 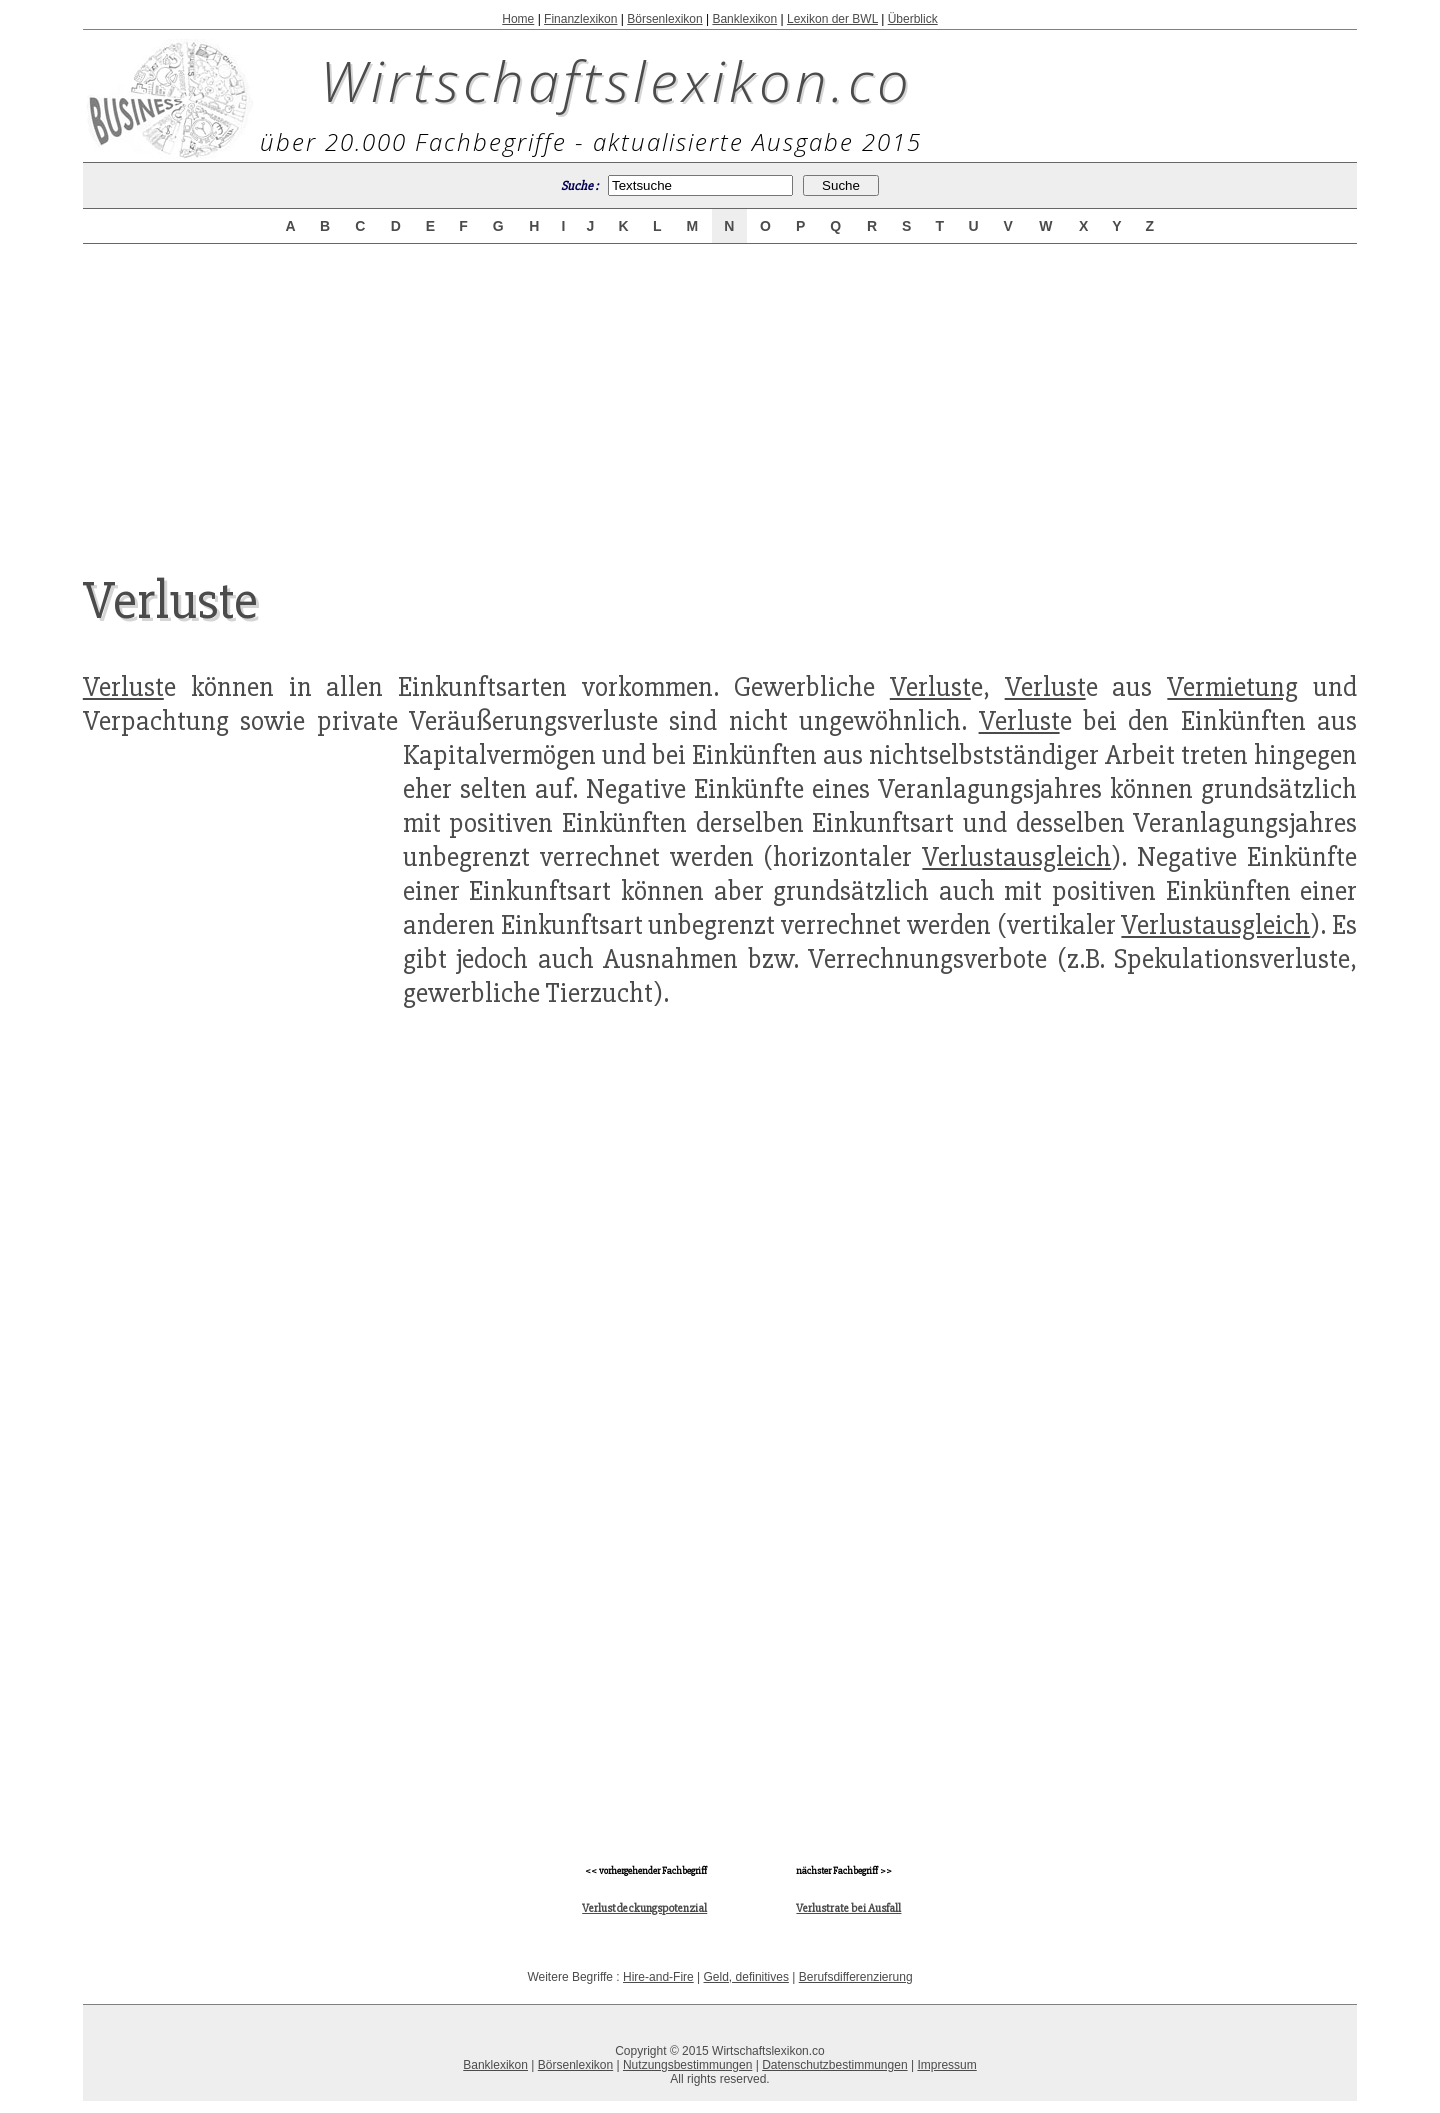 I want to click on Verlustrate bei Ausfall, so click(x=848, y=1908).